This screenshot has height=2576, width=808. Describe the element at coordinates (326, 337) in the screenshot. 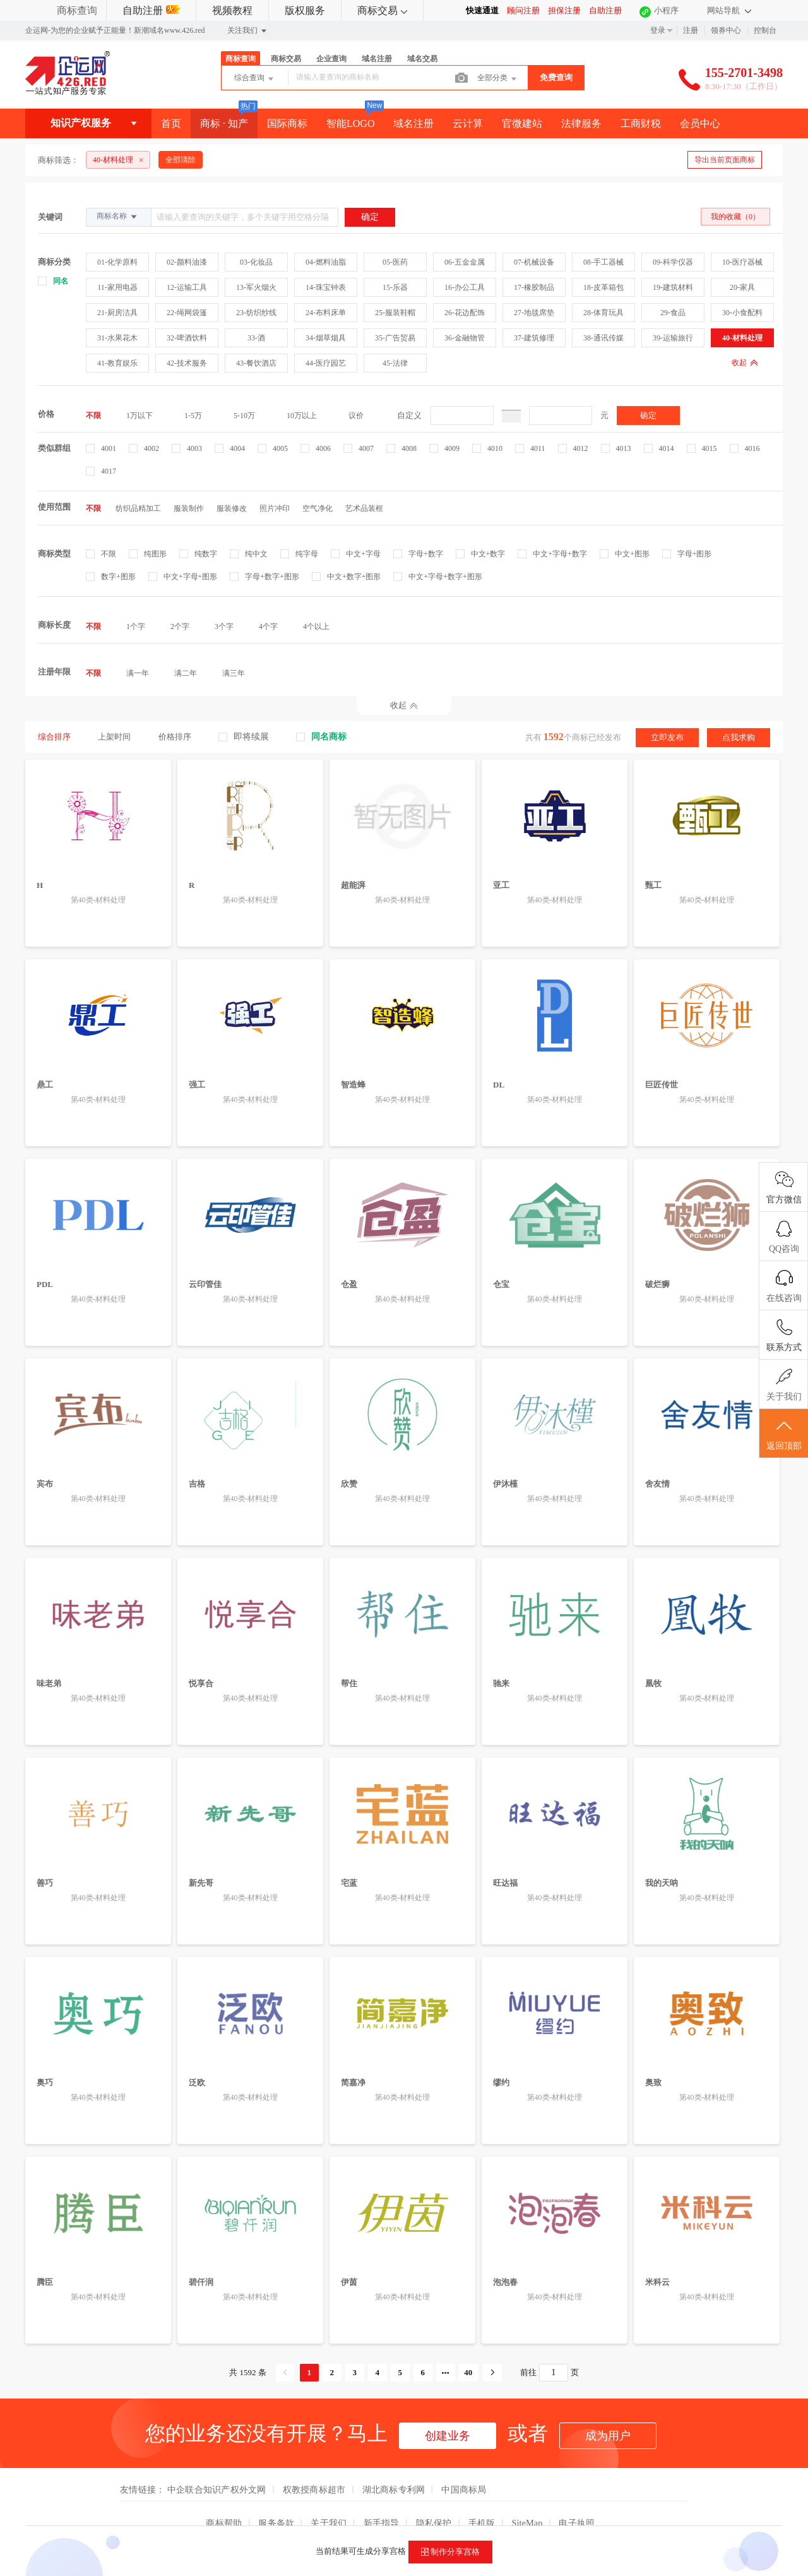

I see `34-烟草烟具` at that location.